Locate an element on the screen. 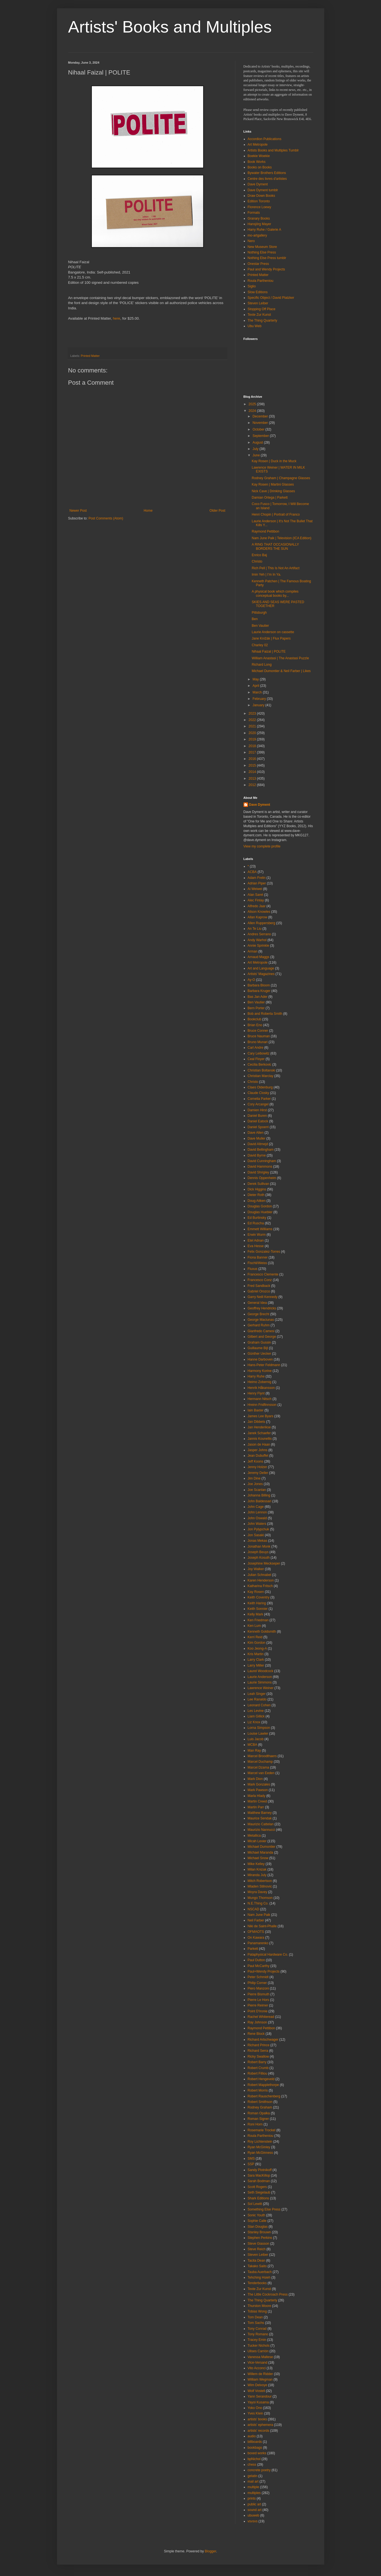  Ulises Carrión is located at coordinates (258, 2351).